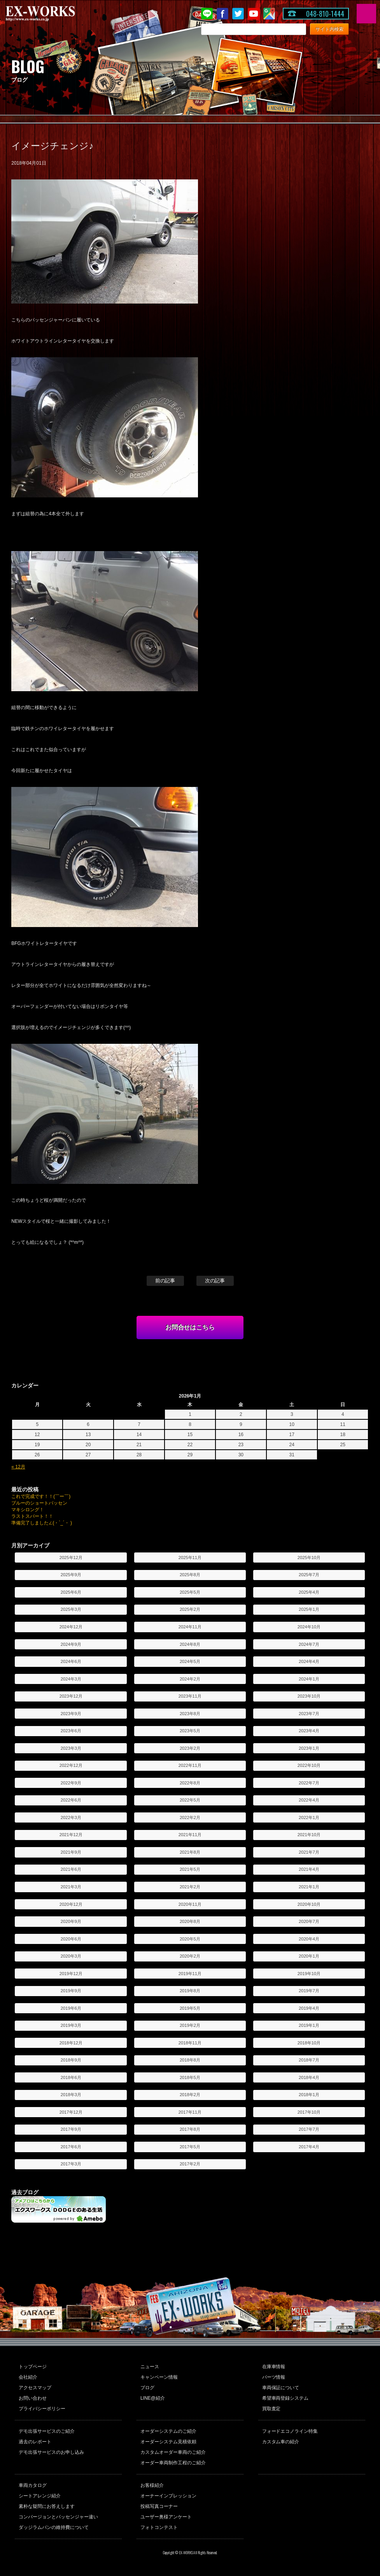 The height and width of the screenshot is (2576, 380). Describe the element at coordinates (309, 1800) in the screenshot. I see `2022年4月` at that location.